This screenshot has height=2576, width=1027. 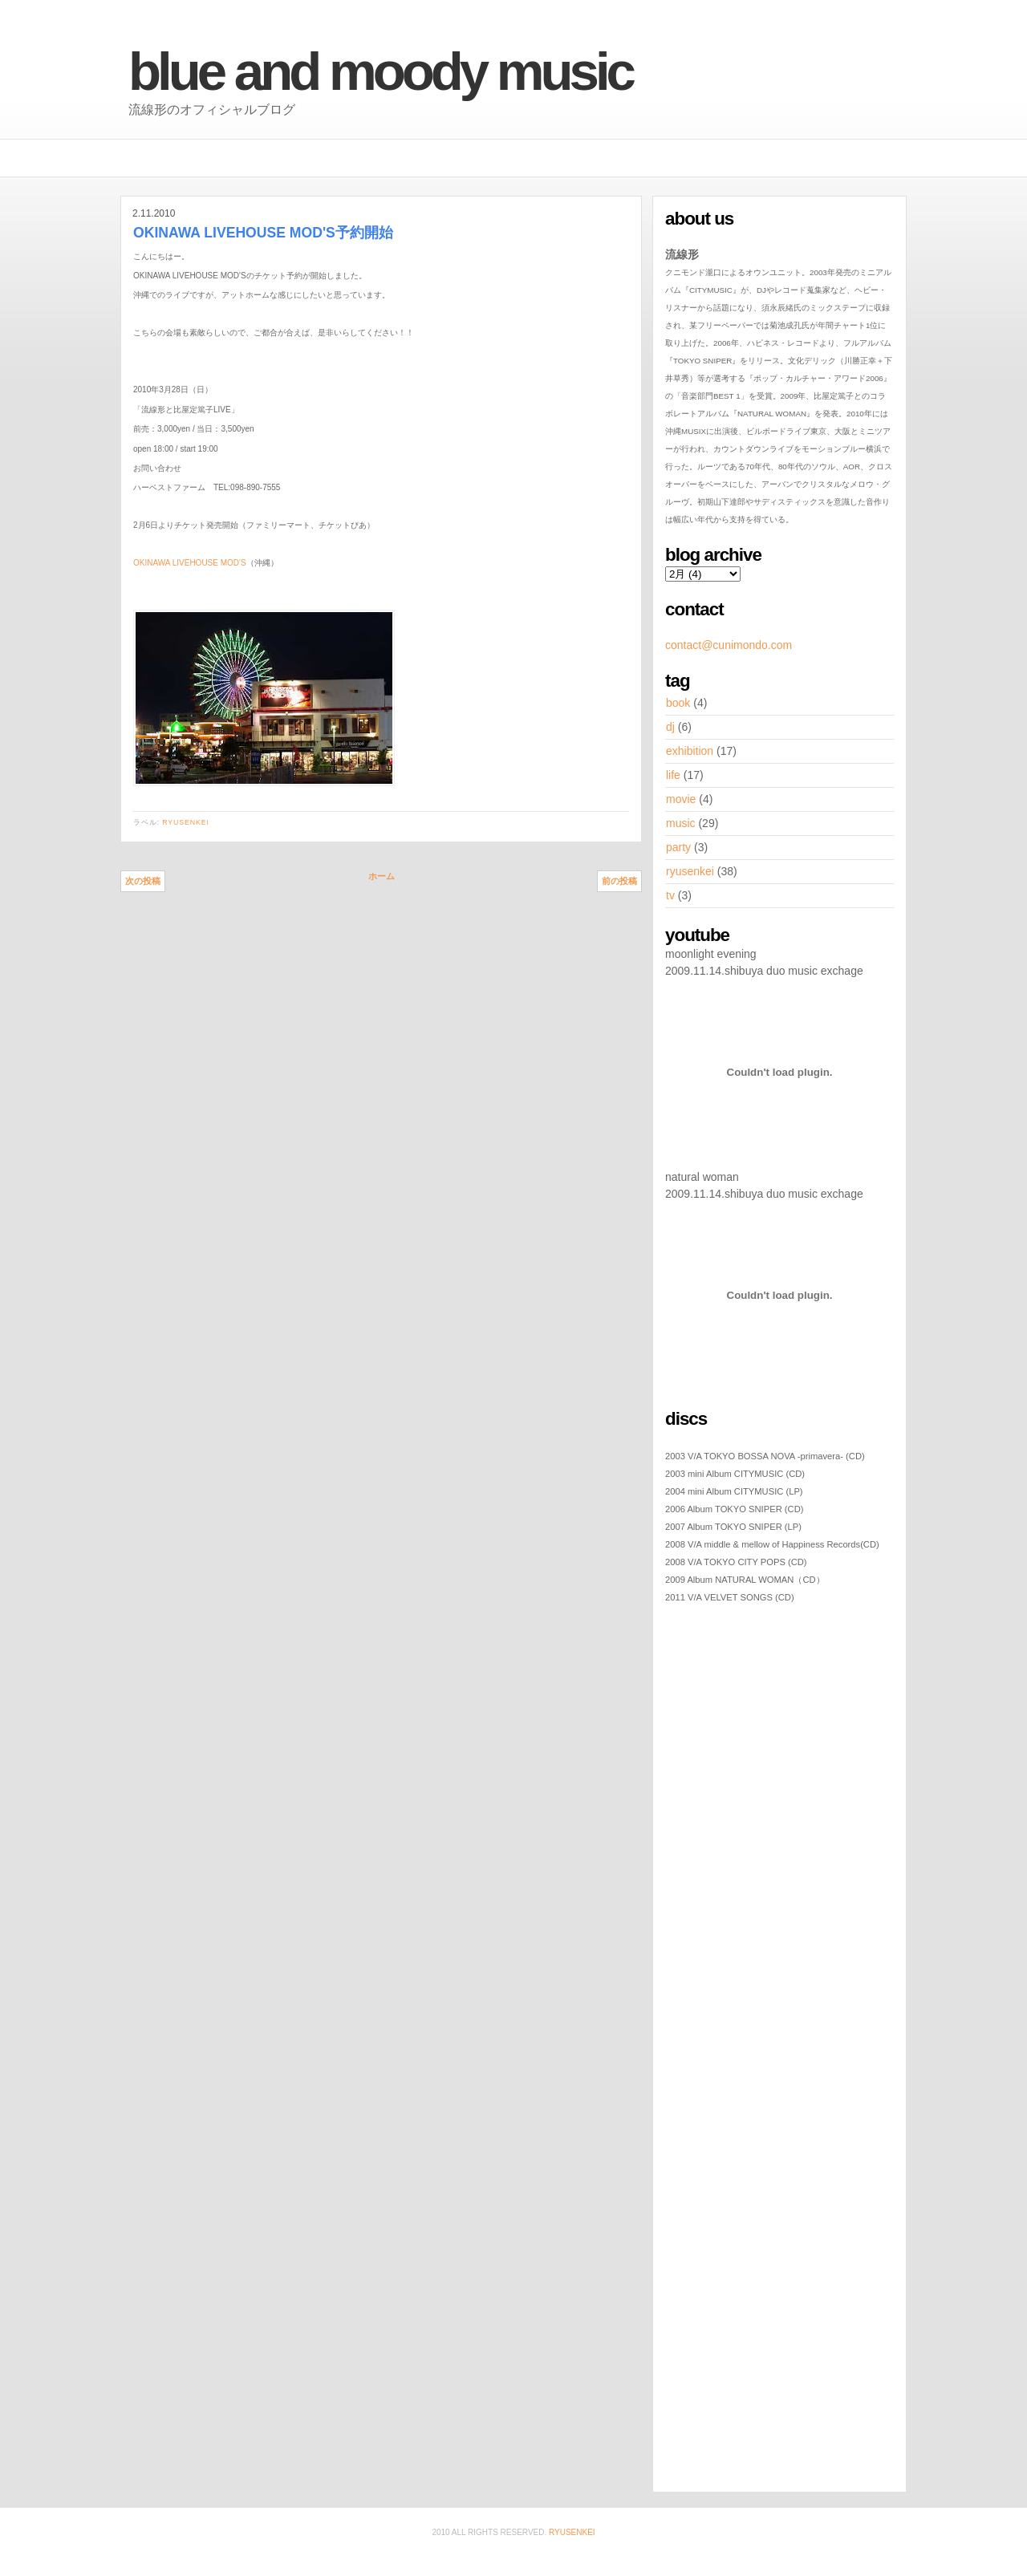 I want to click on 前の投稿, so click(x=619, y=881).